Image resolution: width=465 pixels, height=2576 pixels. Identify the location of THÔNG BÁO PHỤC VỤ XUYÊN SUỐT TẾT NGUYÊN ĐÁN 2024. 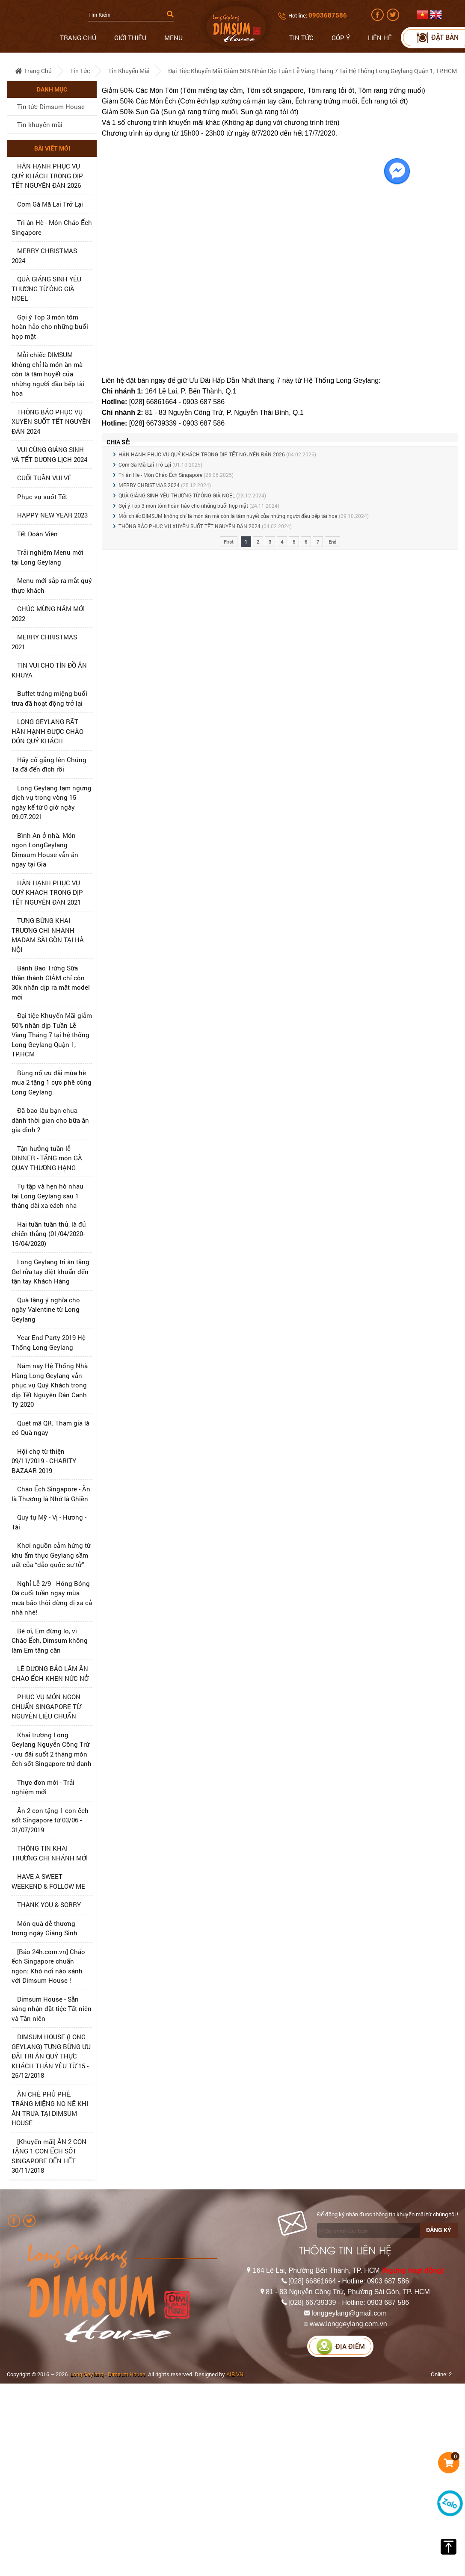
(51, 421).